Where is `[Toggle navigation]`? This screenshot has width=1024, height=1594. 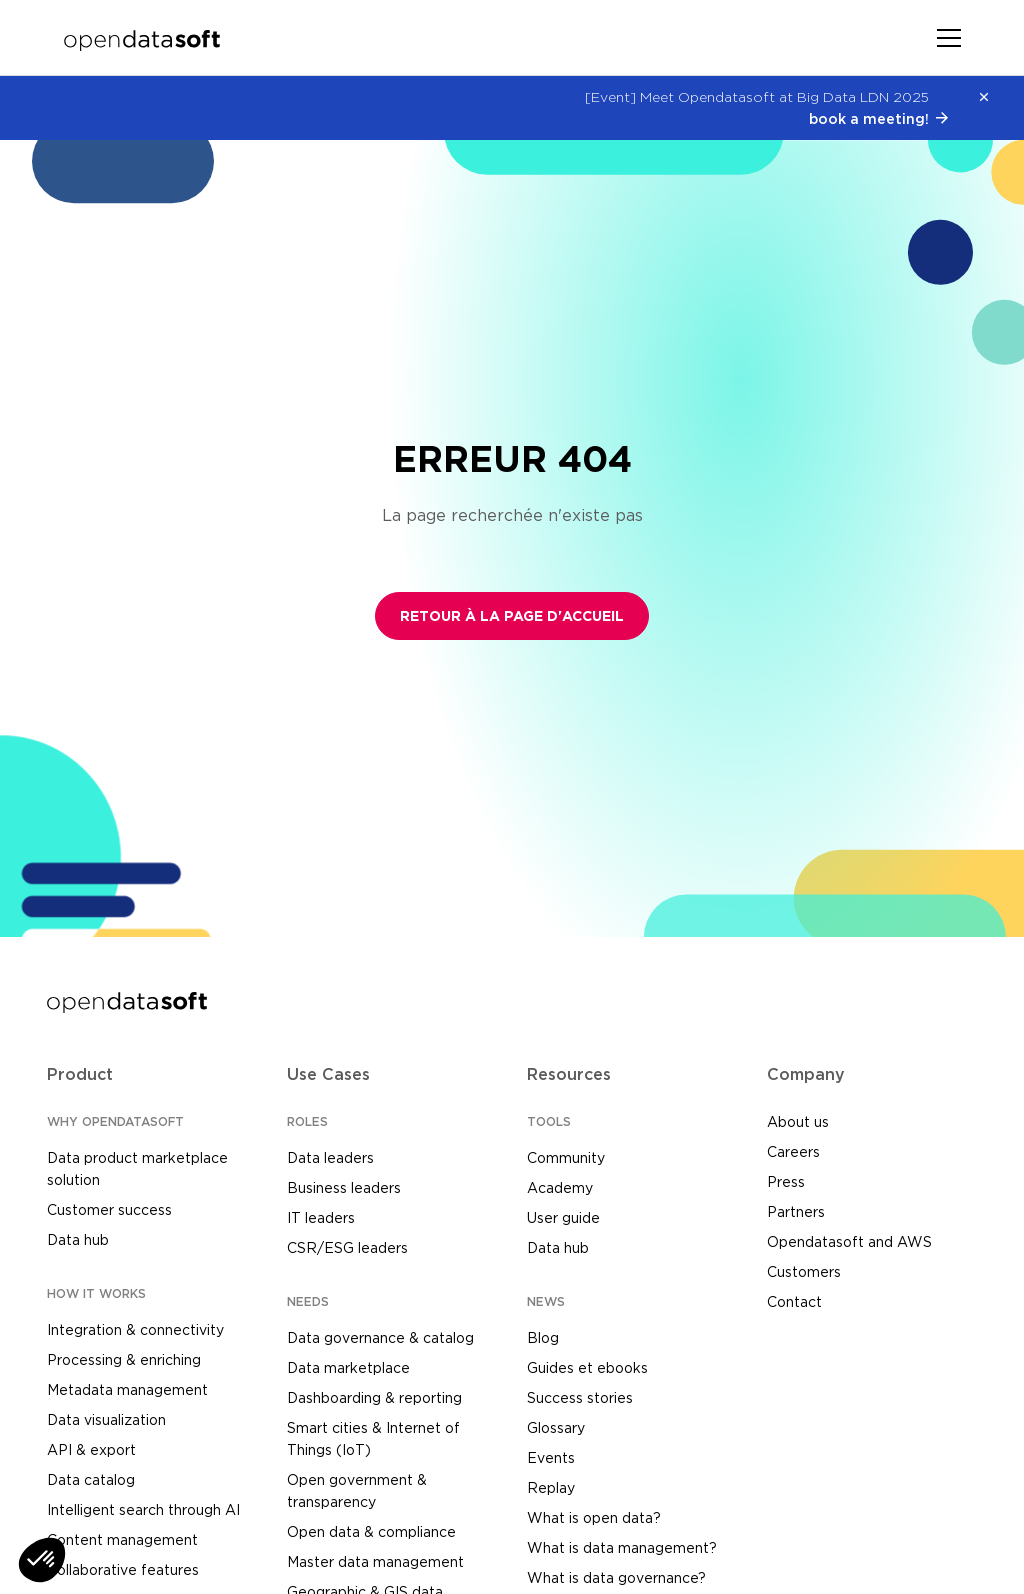
[Toggle navigation] is located at coordinates (949, 38).